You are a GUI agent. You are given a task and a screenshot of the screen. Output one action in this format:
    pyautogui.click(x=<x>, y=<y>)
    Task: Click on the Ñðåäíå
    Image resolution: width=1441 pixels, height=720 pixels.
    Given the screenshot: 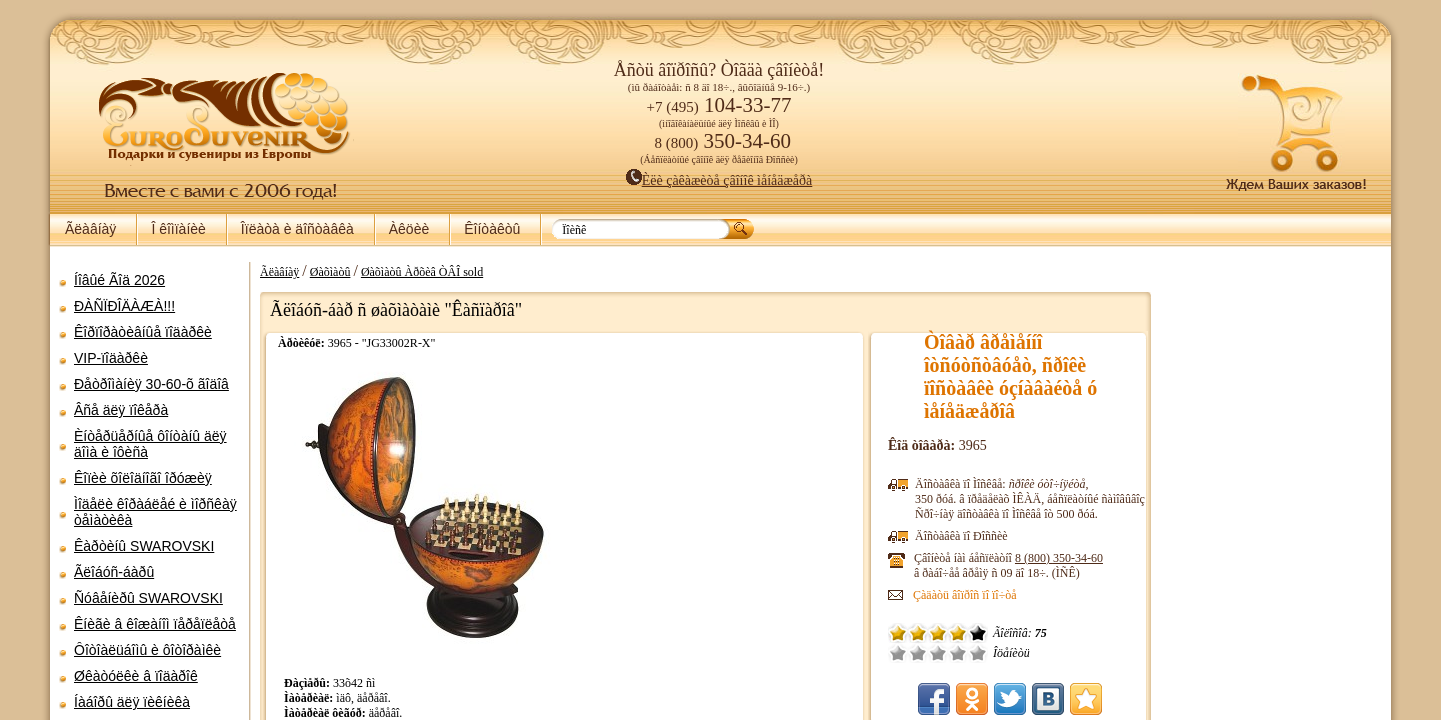 What is the action you would take?
    pyautogui.click(x=938, y=653)
    